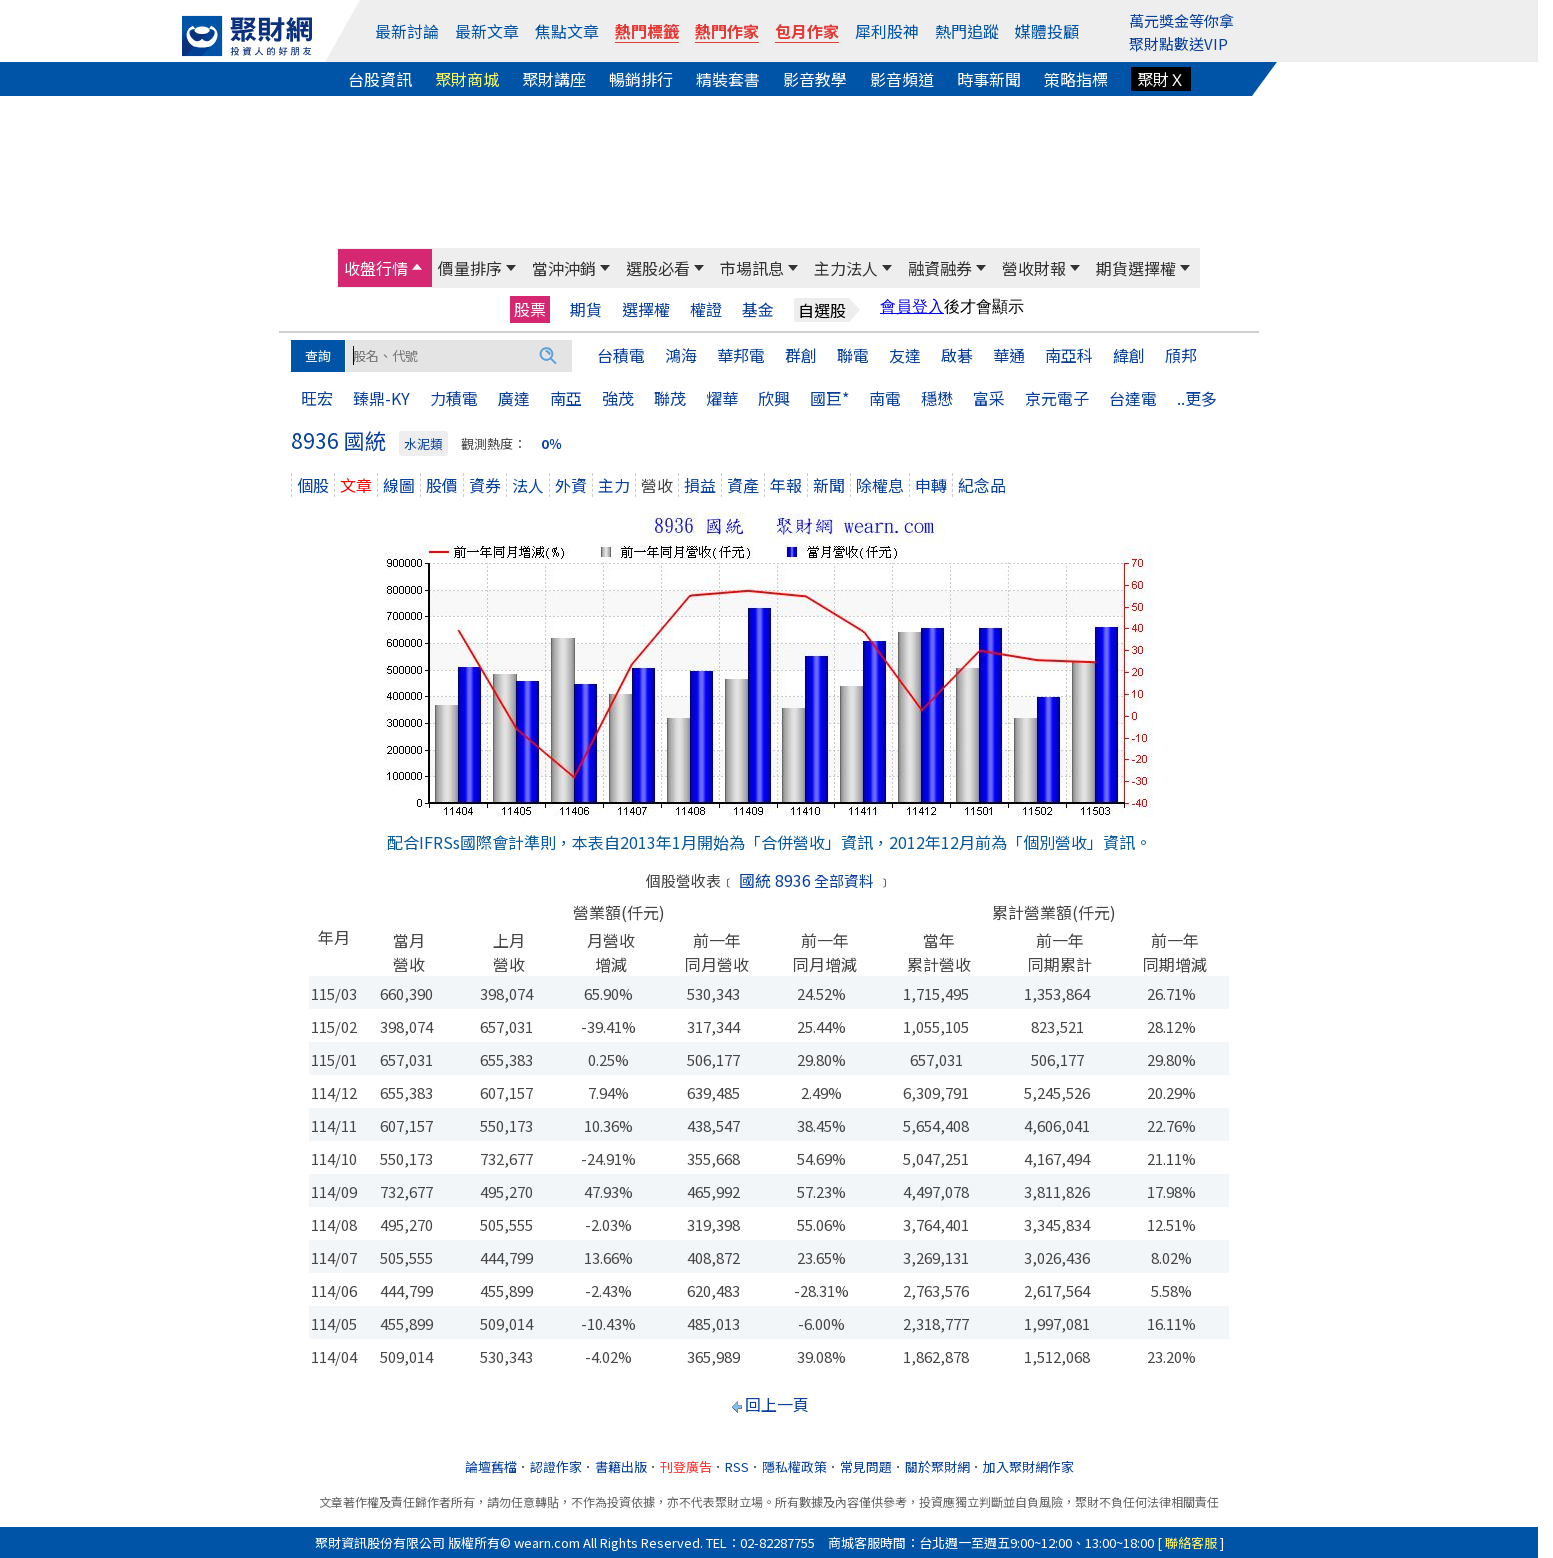  I want to click on 力積電, so click(454, 398).